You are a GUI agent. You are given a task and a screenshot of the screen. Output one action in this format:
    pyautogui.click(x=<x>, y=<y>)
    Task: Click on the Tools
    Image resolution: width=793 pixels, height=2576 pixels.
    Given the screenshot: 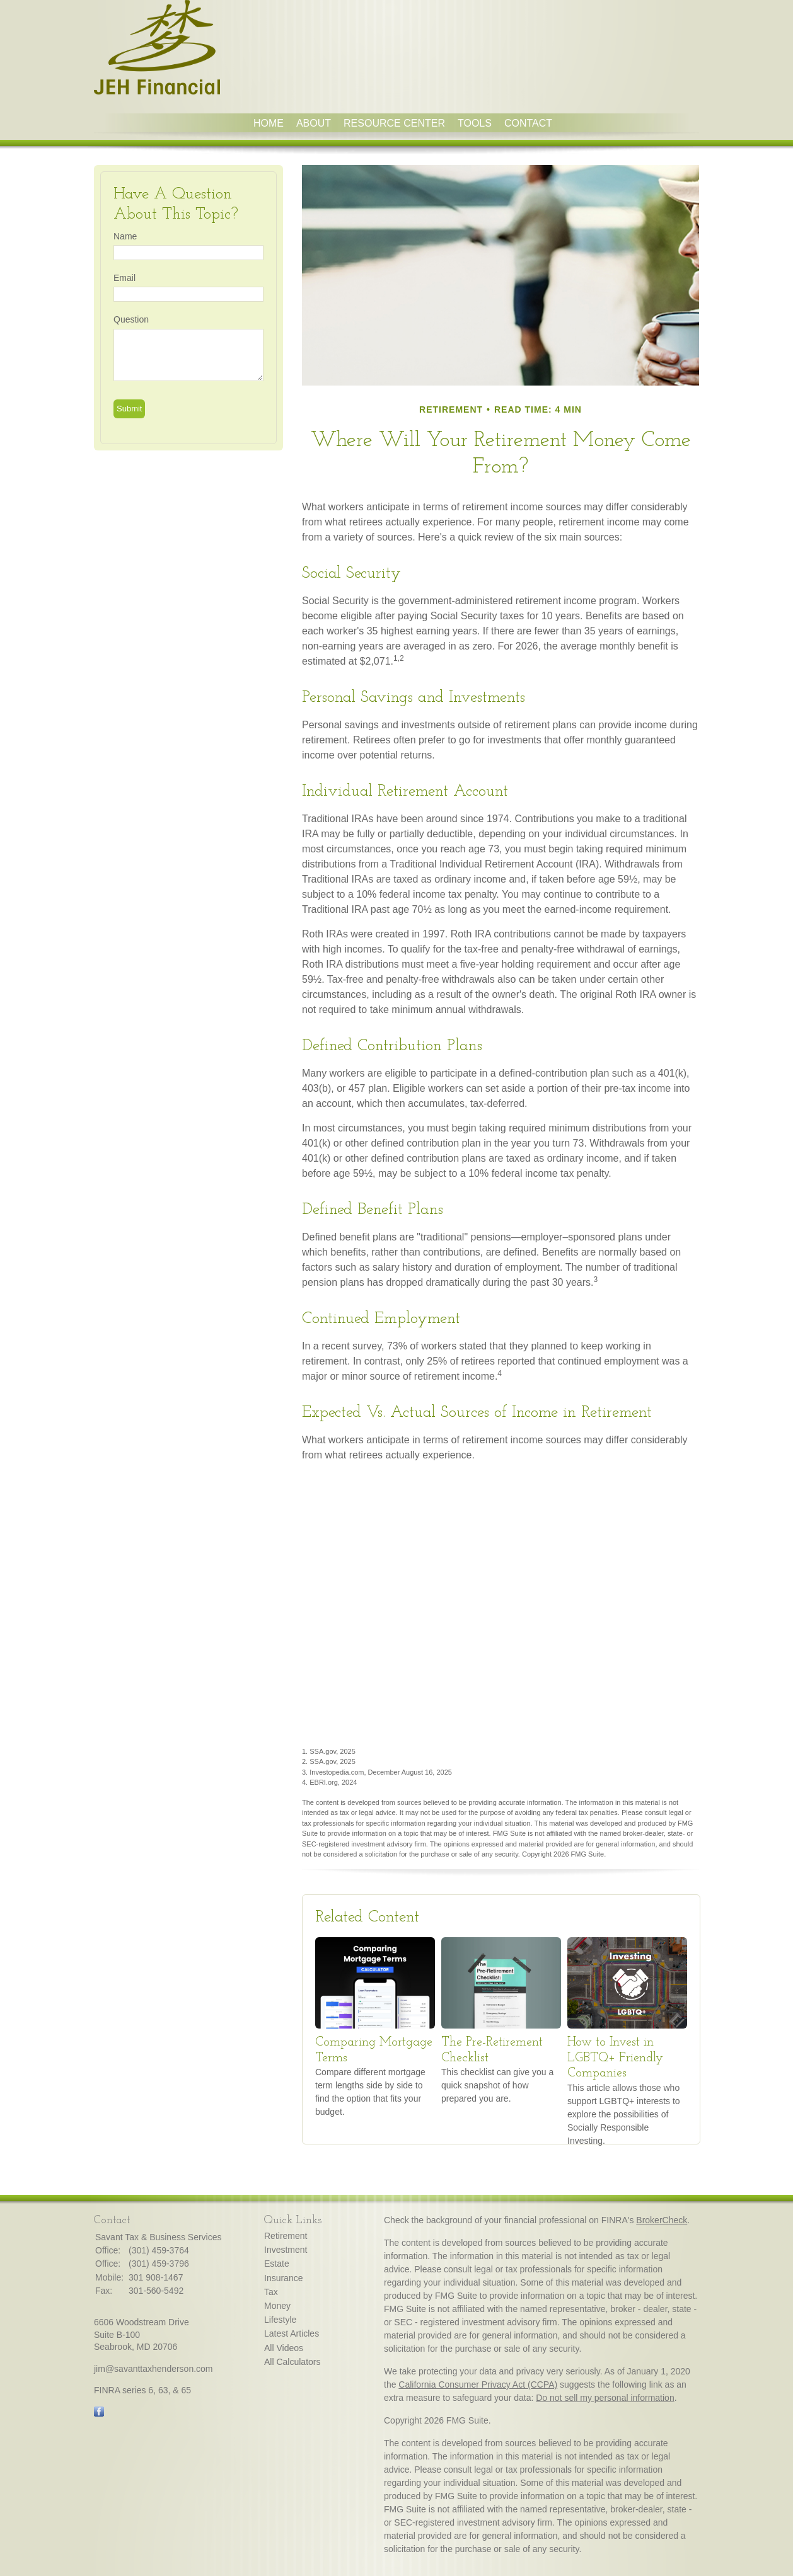 What is the action you would take?
    pyautogui.click(x=475, y=123)
    